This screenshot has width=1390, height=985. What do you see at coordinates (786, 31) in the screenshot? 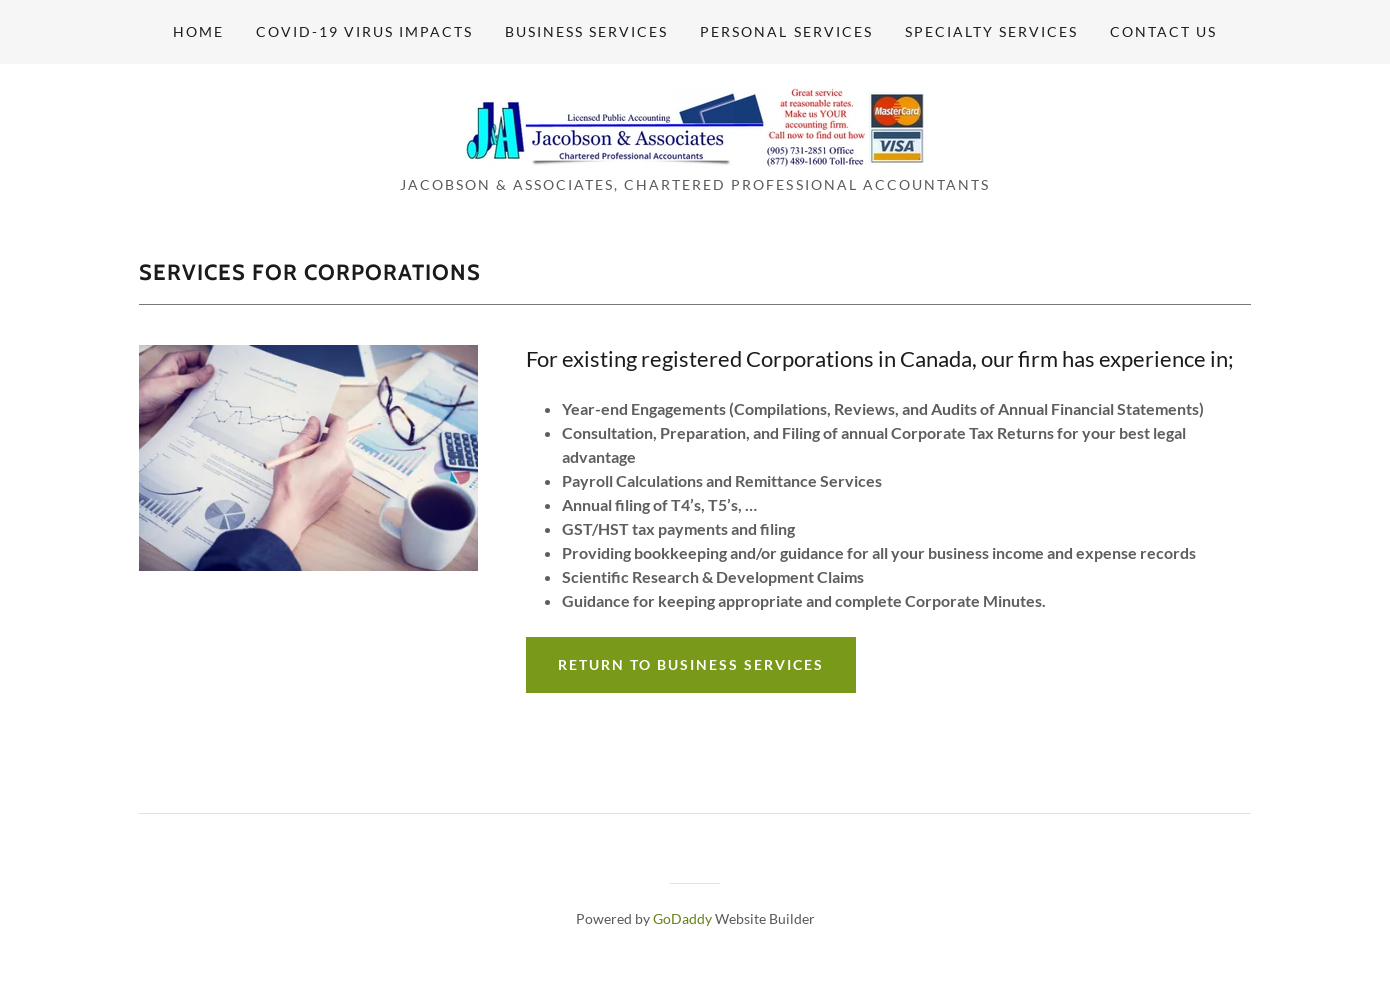
I see `Personal Services [link]` at bounding box center [786, 31].